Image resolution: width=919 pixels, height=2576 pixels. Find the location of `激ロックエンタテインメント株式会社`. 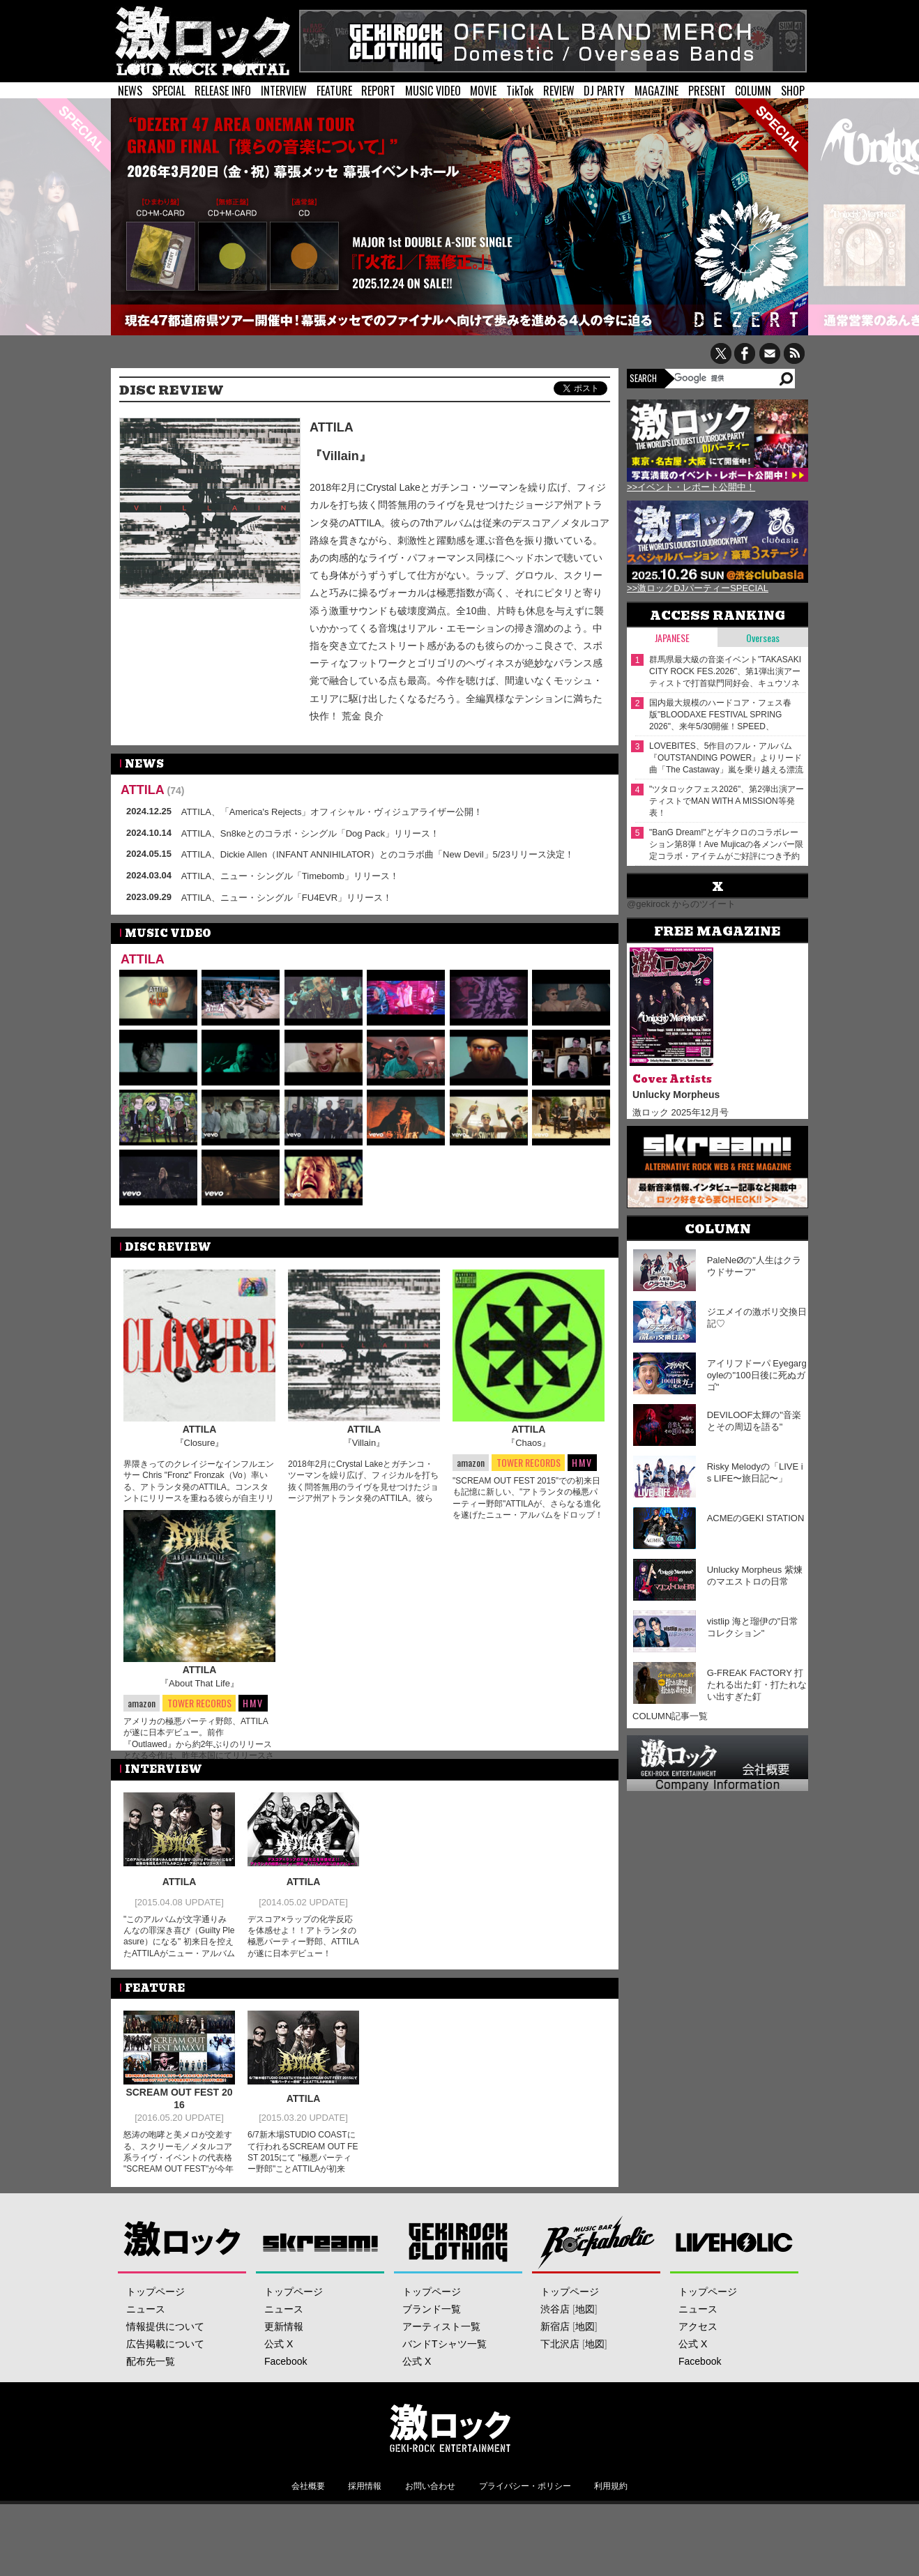

激ロックエンタテインメント株式会社 is located at coordinates (450, 2465).